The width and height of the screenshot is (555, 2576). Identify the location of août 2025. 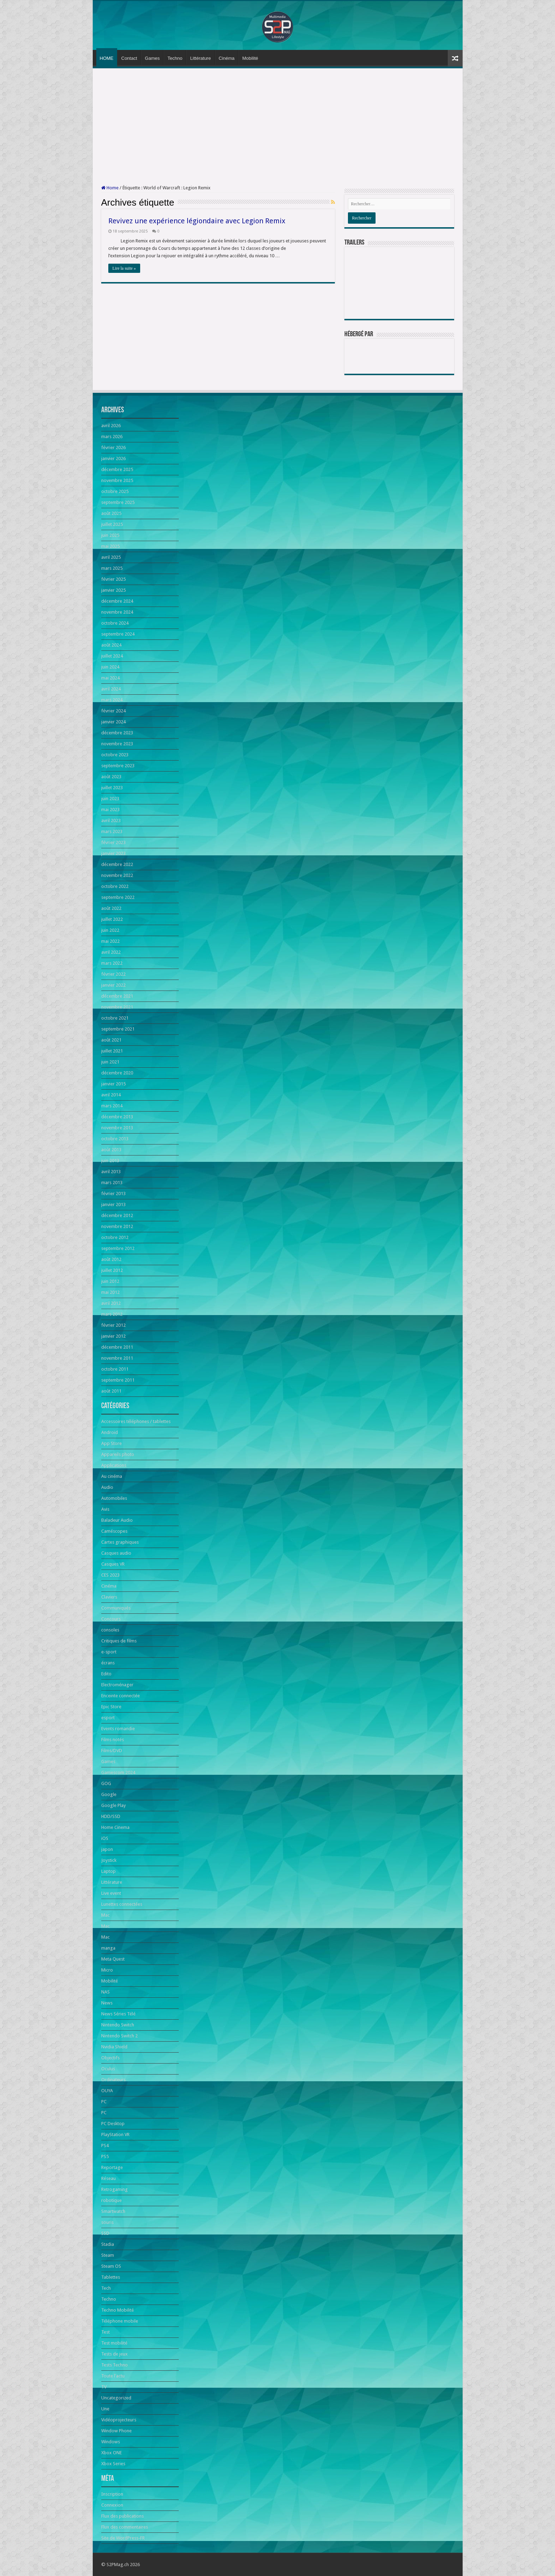
(111, 513).